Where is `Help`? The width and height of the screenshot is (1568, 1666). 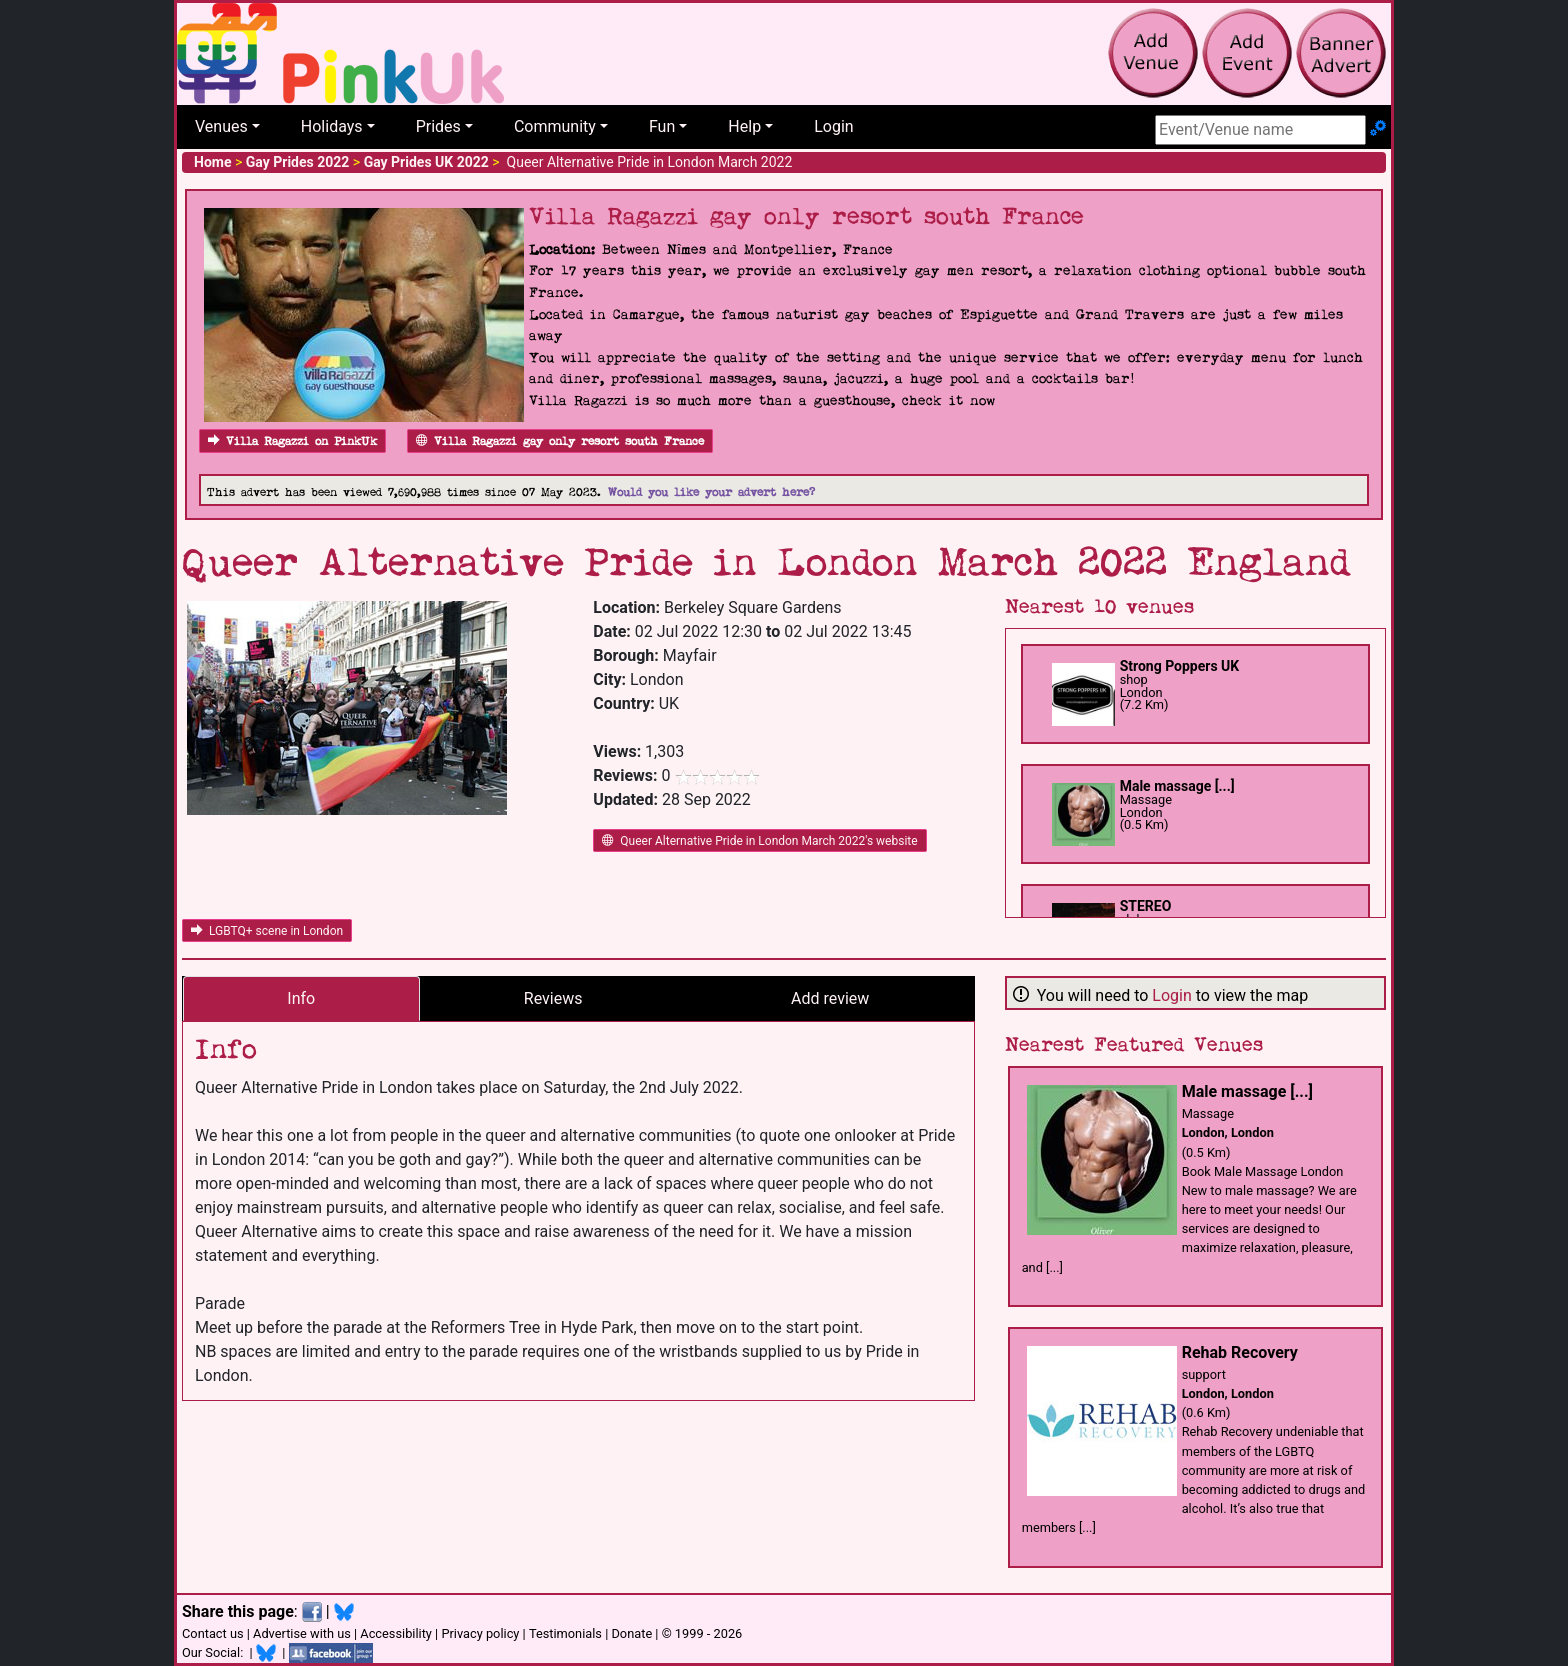 Help is located at coordinates (744, 126).